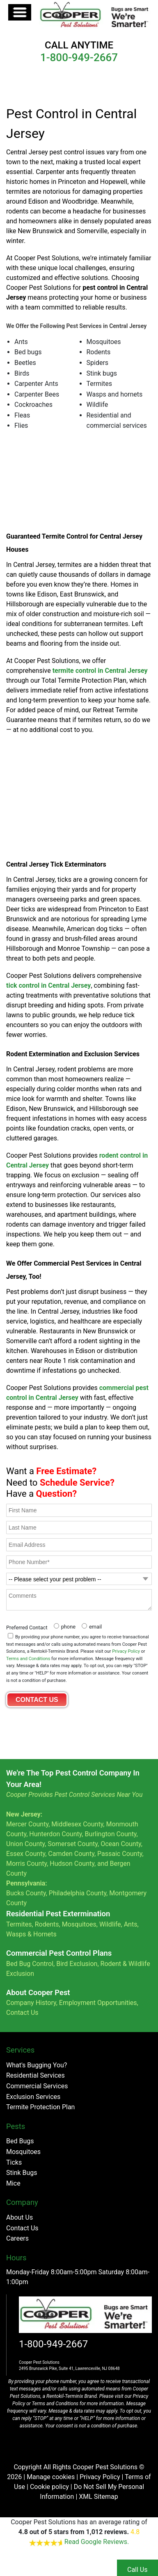  I want to click on Essex County, so click(25, 1854).